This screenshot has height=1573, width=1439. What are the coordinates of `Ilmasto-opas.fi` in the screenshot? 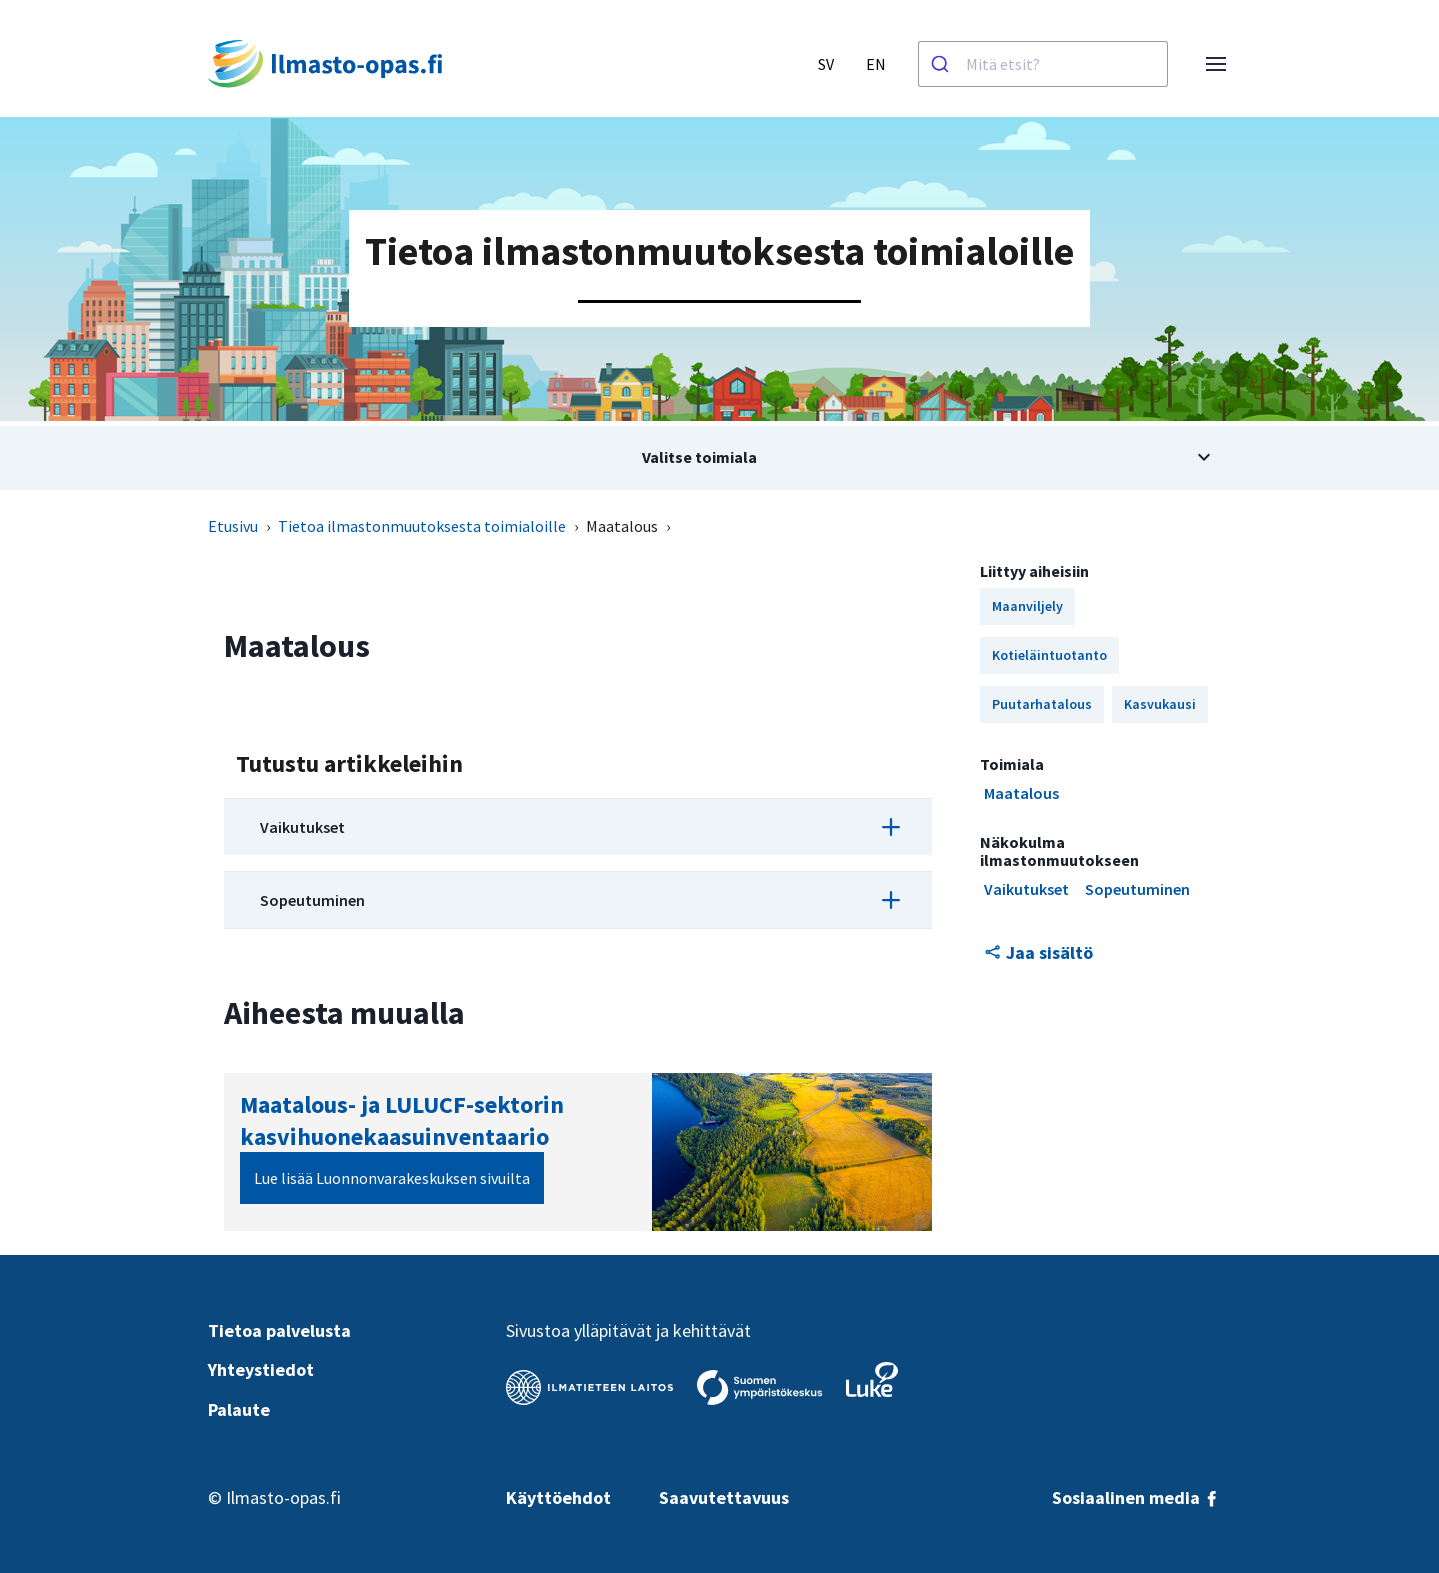 It's located at (283, 1497).